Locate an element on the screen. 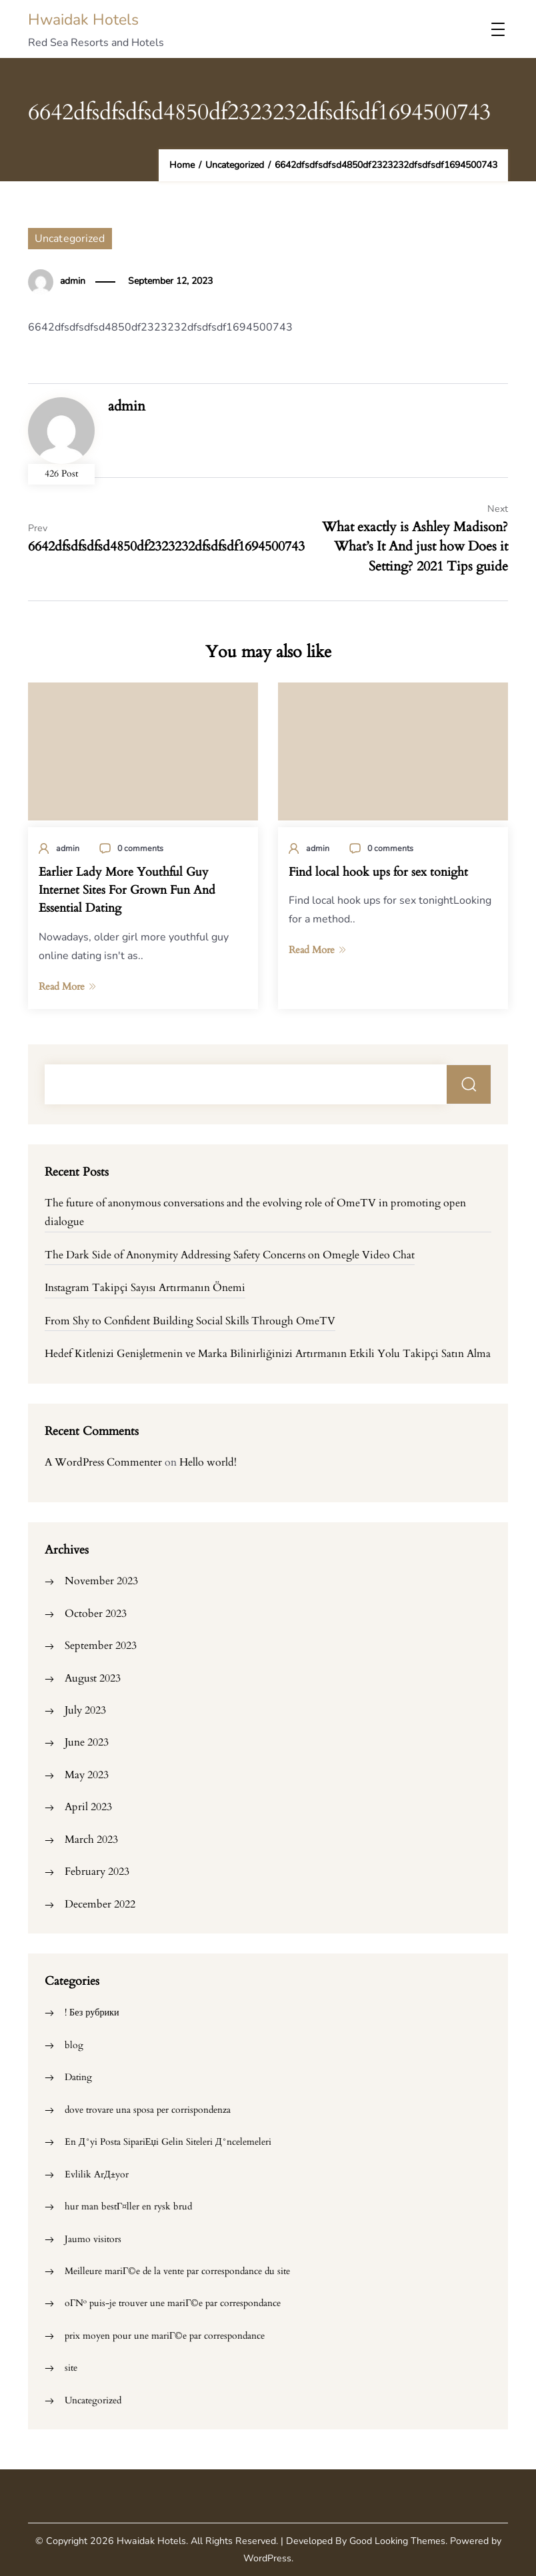 This screenshot has width=536, height=2576. April 2023 is located at coordinates (88, 1807).